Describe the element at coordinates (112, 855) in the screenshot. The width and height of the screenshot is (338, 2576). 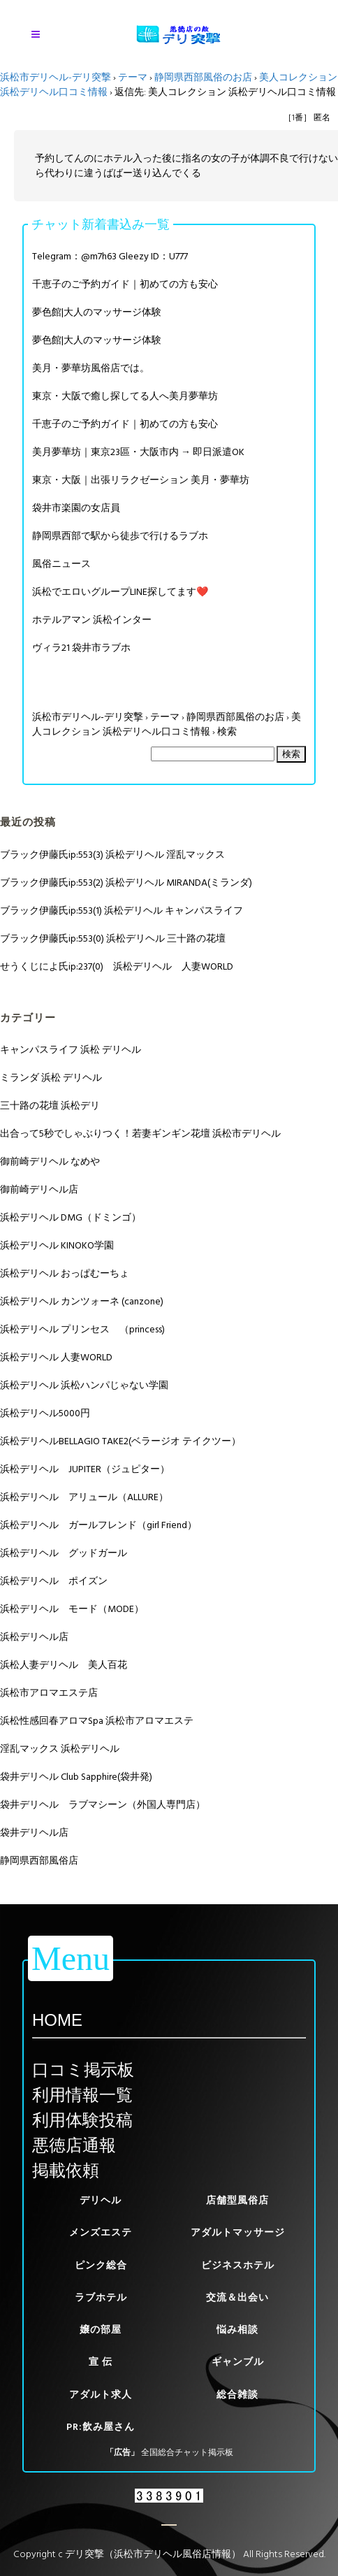
I see `ブラック伊藤氏ip:553(3) 浜松デリヘル 淫乱マックス` at that location.